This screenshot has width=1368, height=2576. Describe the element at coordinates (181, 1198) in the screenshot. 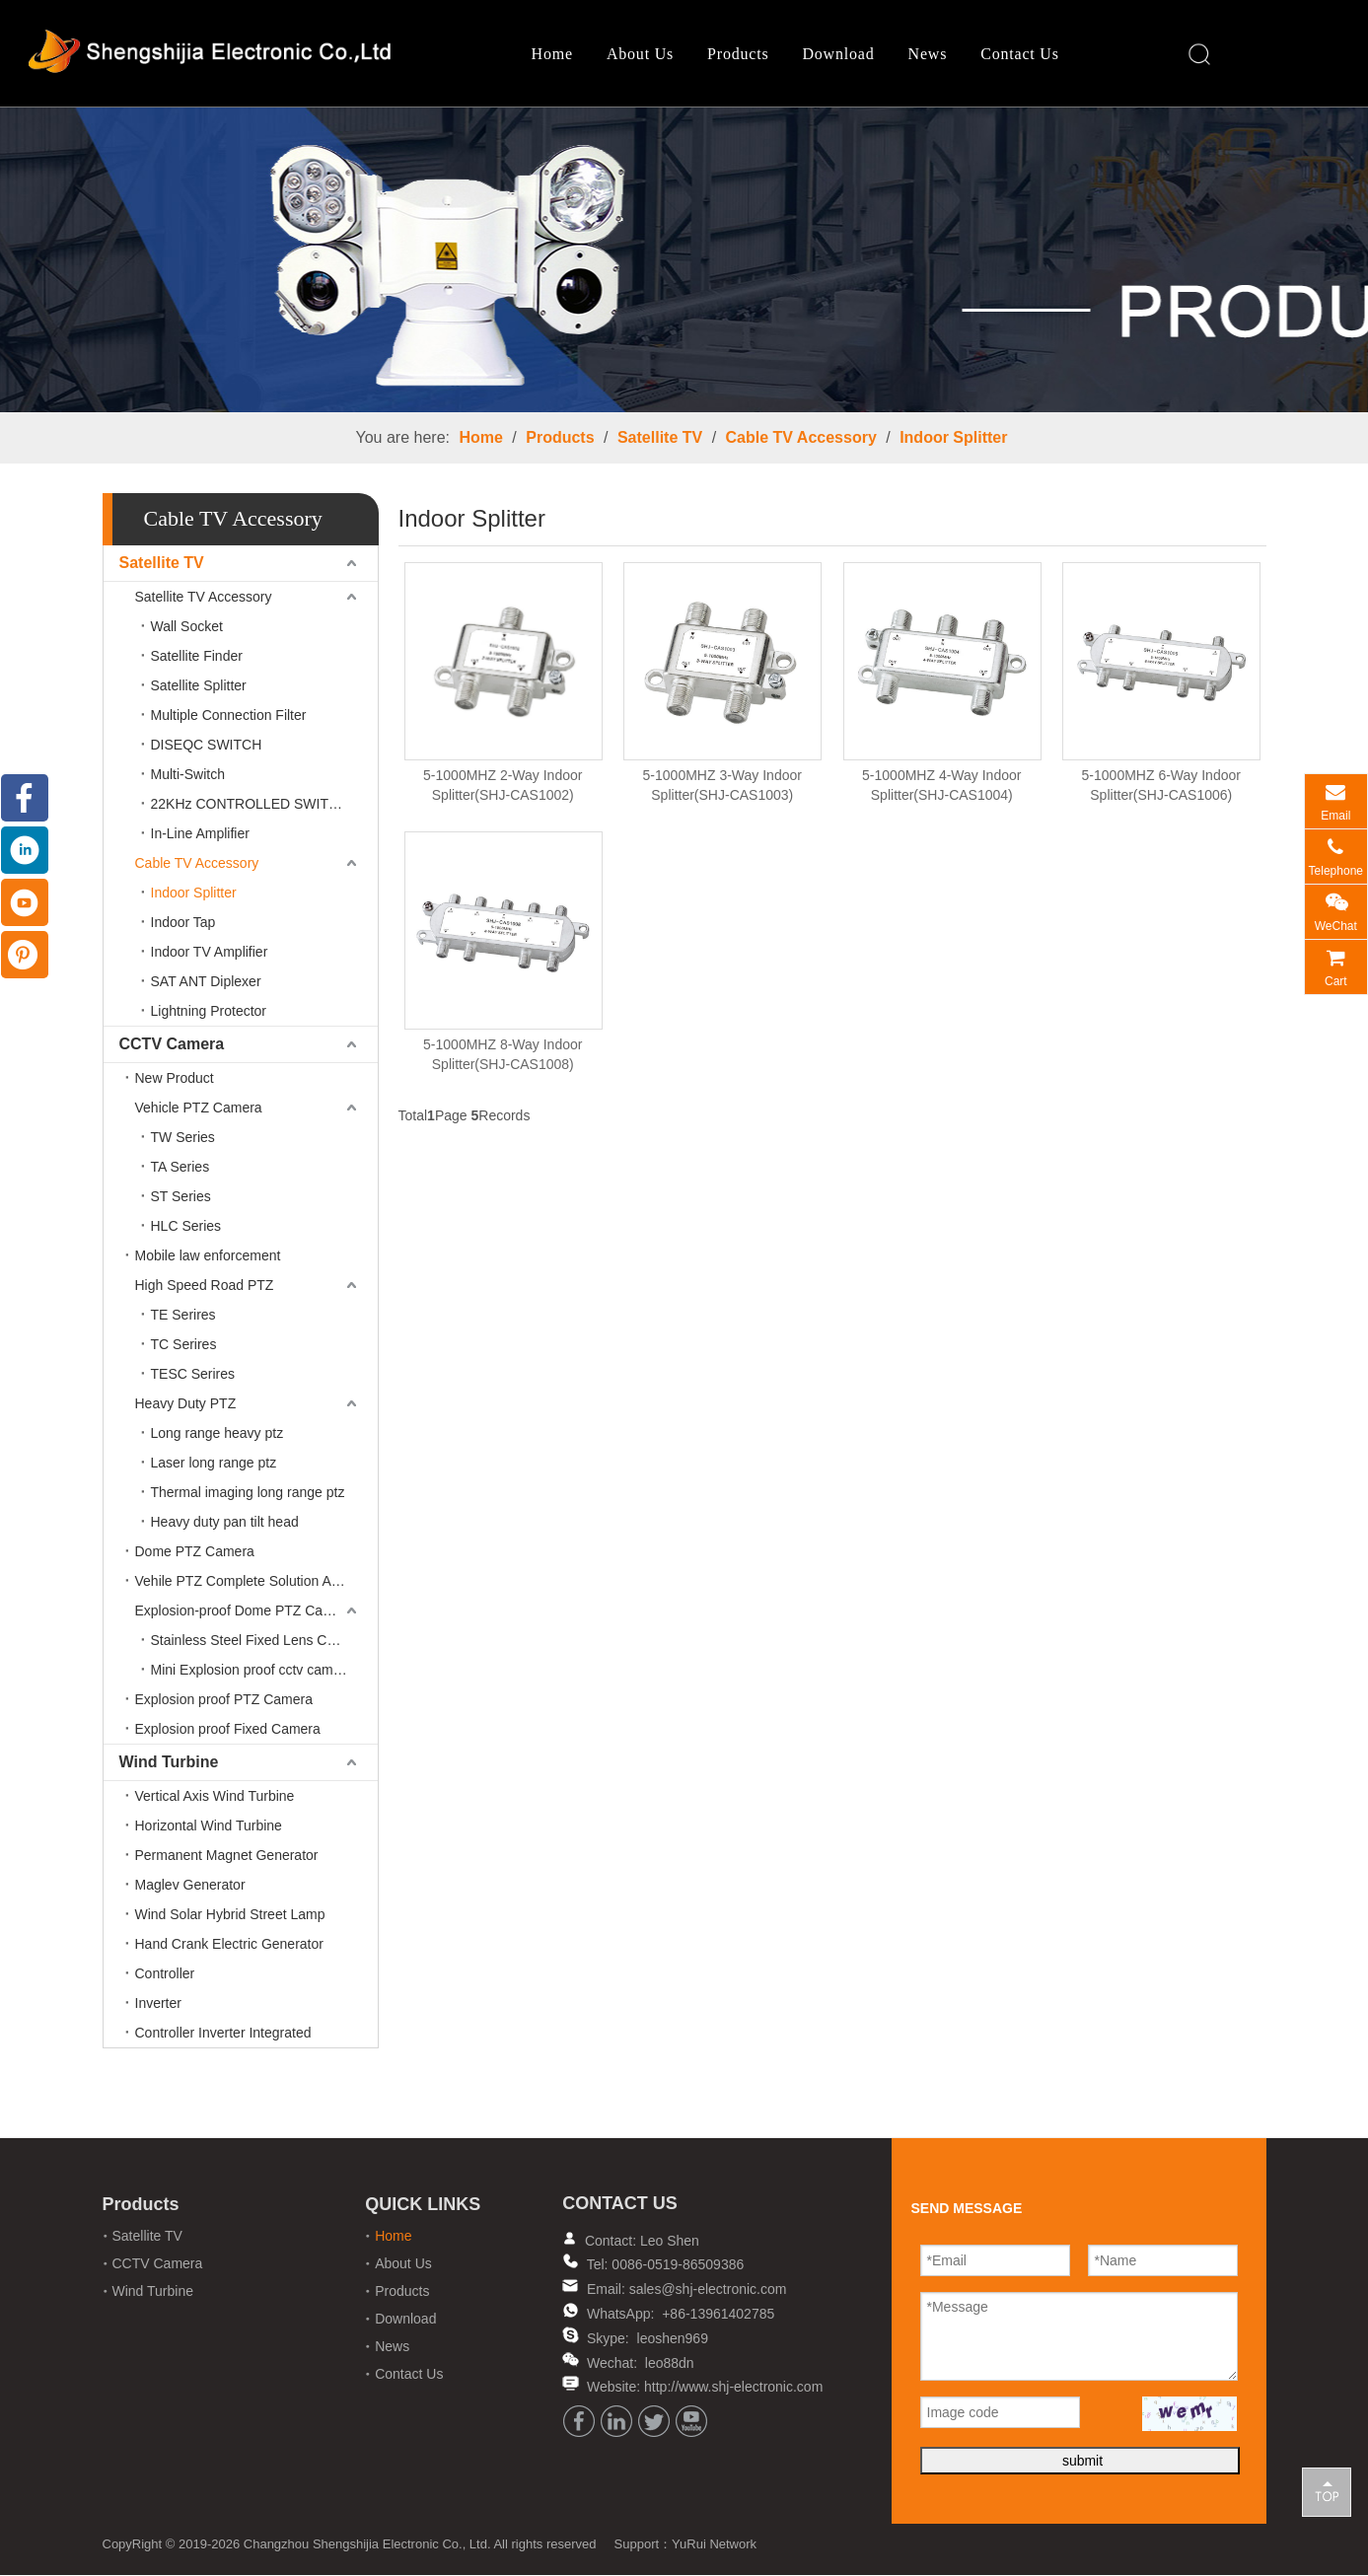

I see `ST Series` at that location.